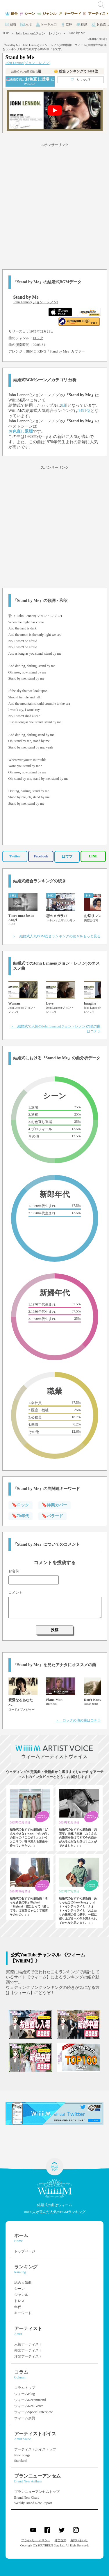 The width and height of the screenshot is (109, 2576). What do you see at coordinates (19, 2289) in the screenshot?
I see `シーン` at bounding box center [19, 2289].